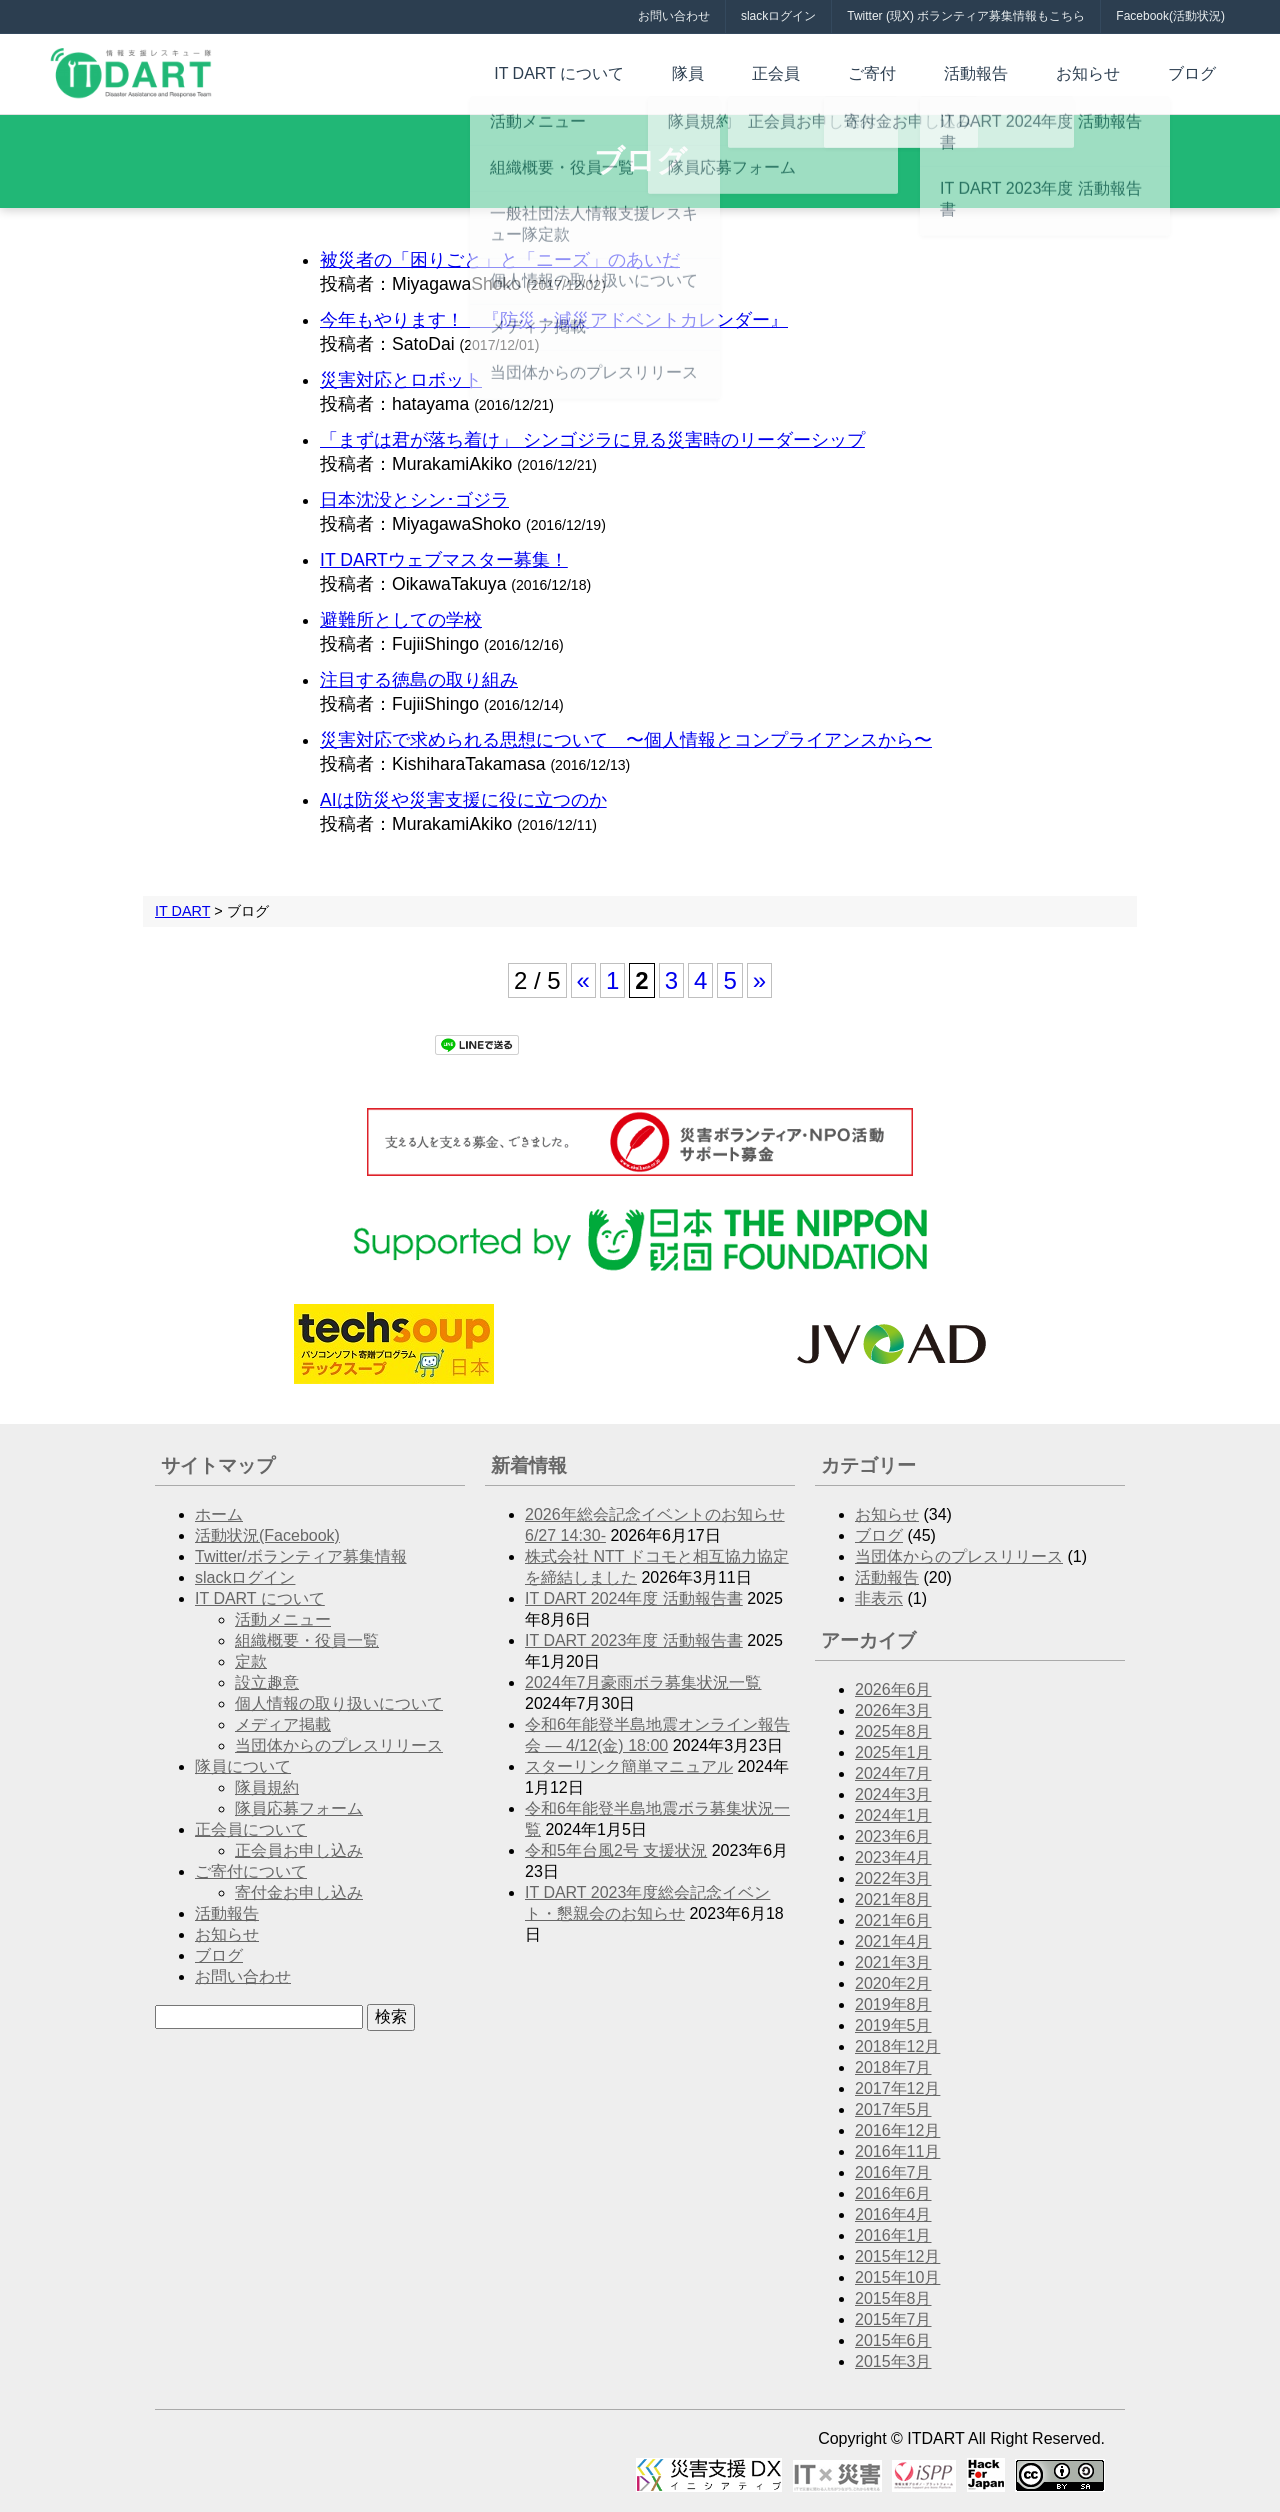  Describe the element at coordinates (283, 1619) in the screenshot. I see `活動メニュー` at that location.